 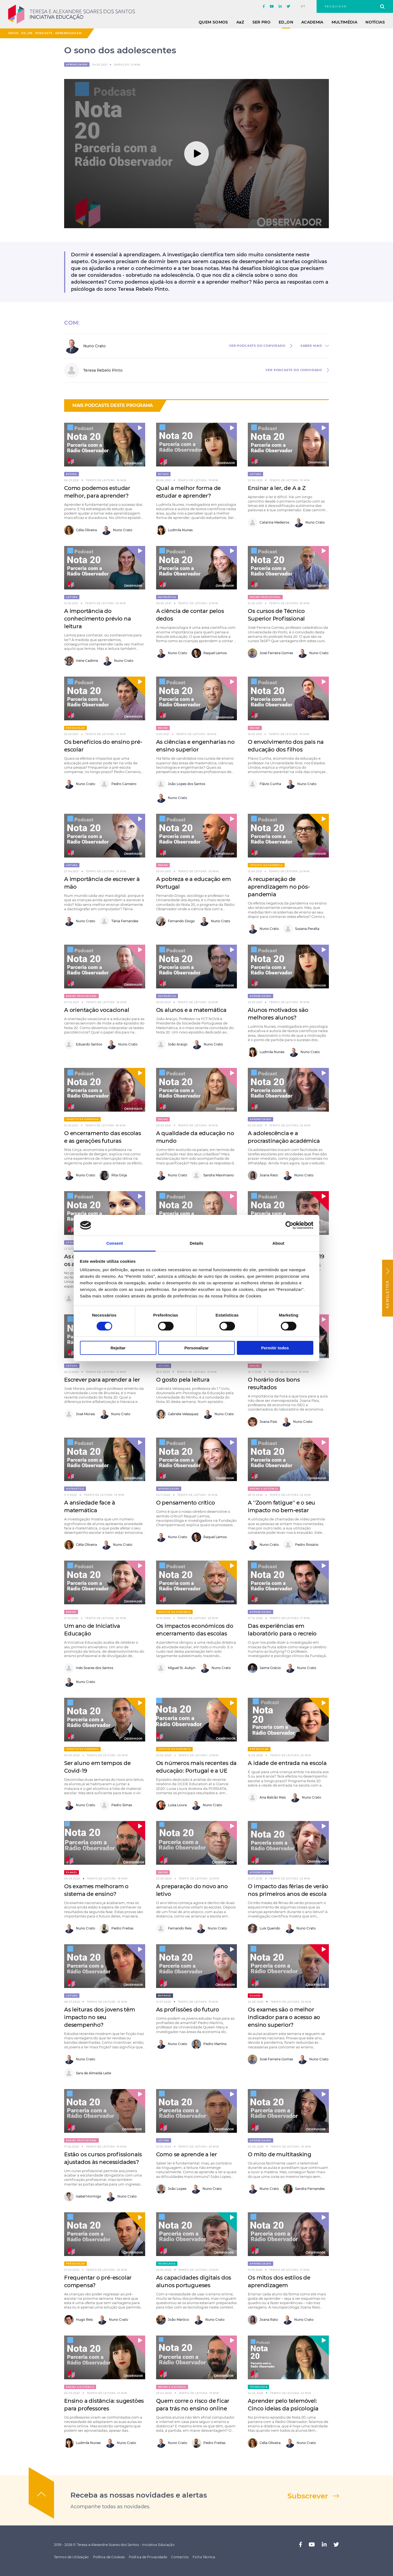 What do you see at coordinates (266, 865) in the screenshot?
I see `Impacto da pandemia` at bounding box center [266, 865].